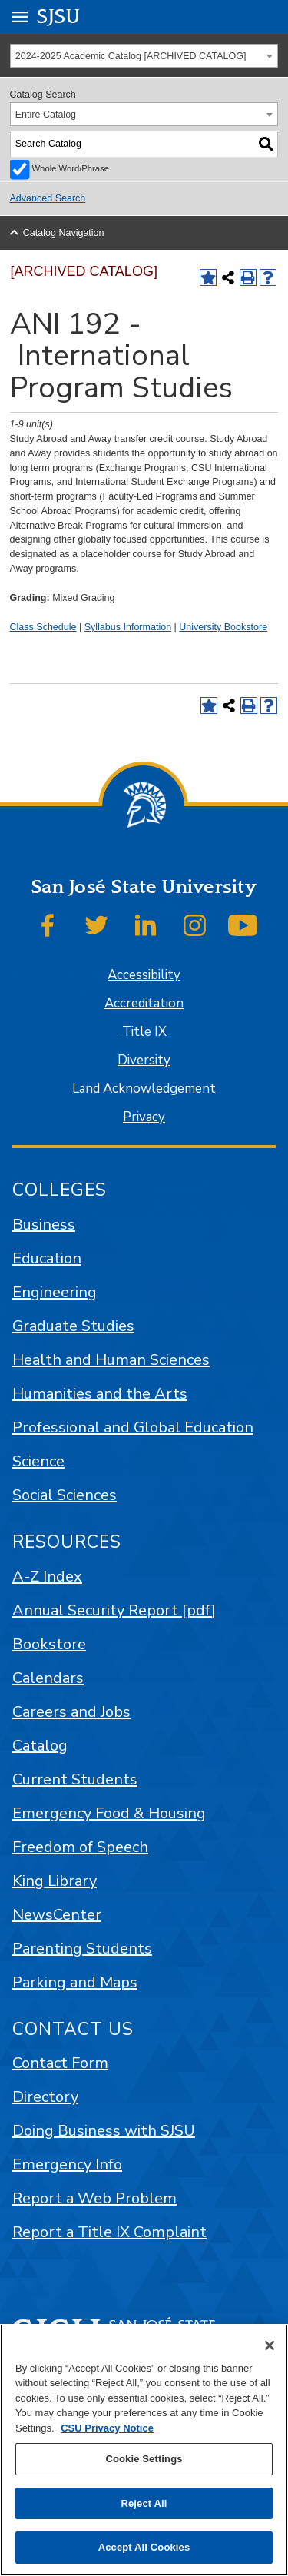 This screenshot has height=2576, width=288. What do you see at coordinates (74, 1779) in the screenshot?
I see `Current Students` at bounding box center [74, 1779].